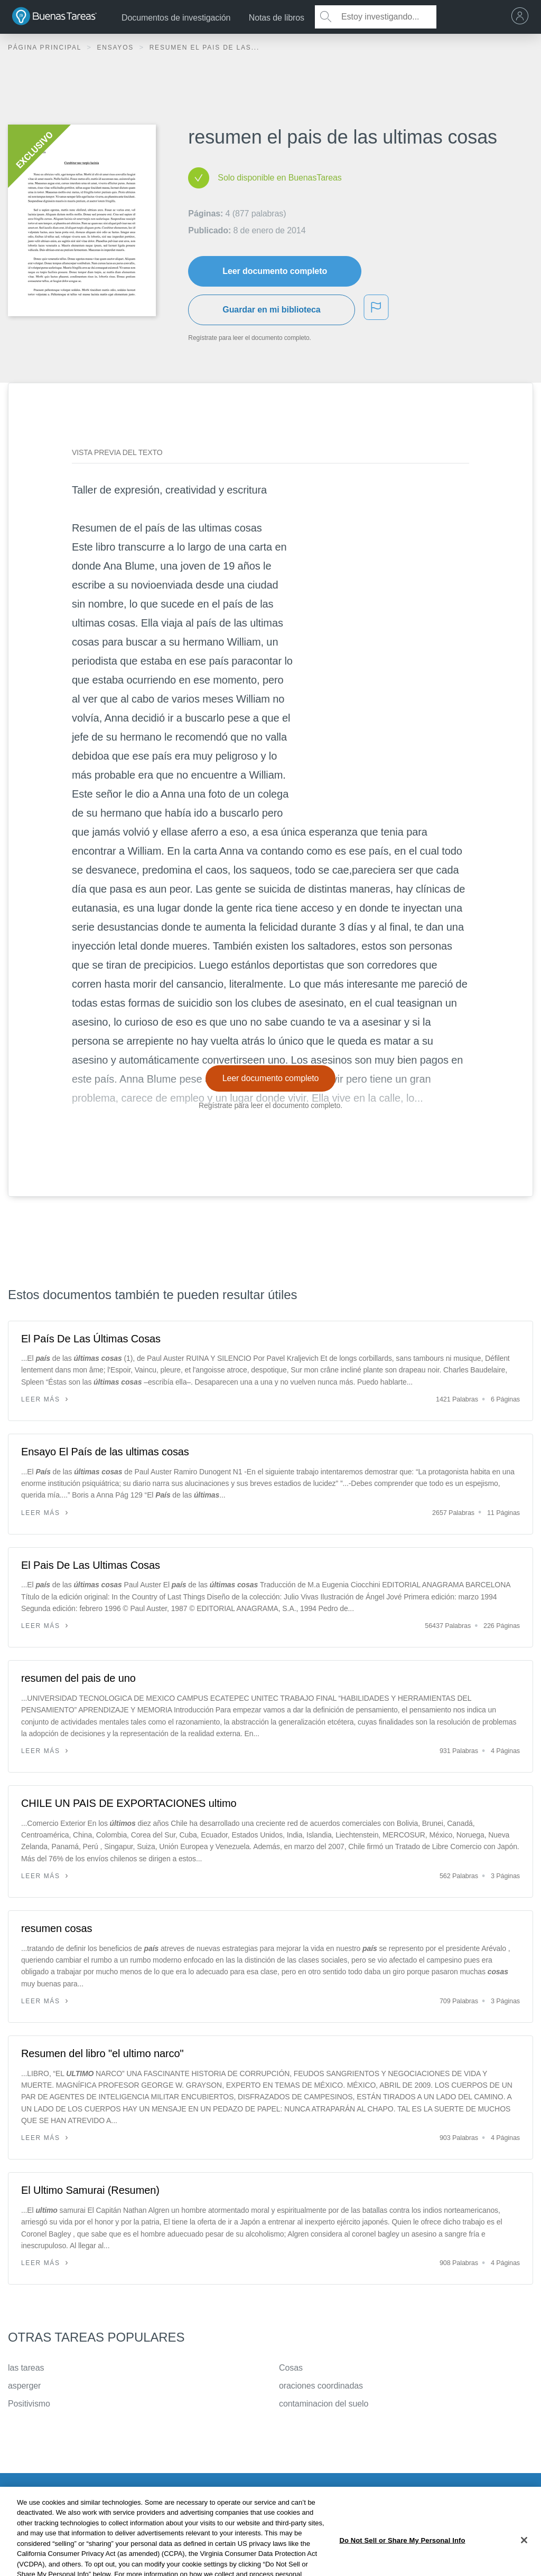 This screenshot has width=541, height=2576. What do you see at coordinates (26, 2367) in the screenshot?
I see `las tareas` at bounding box center [26, 2367].